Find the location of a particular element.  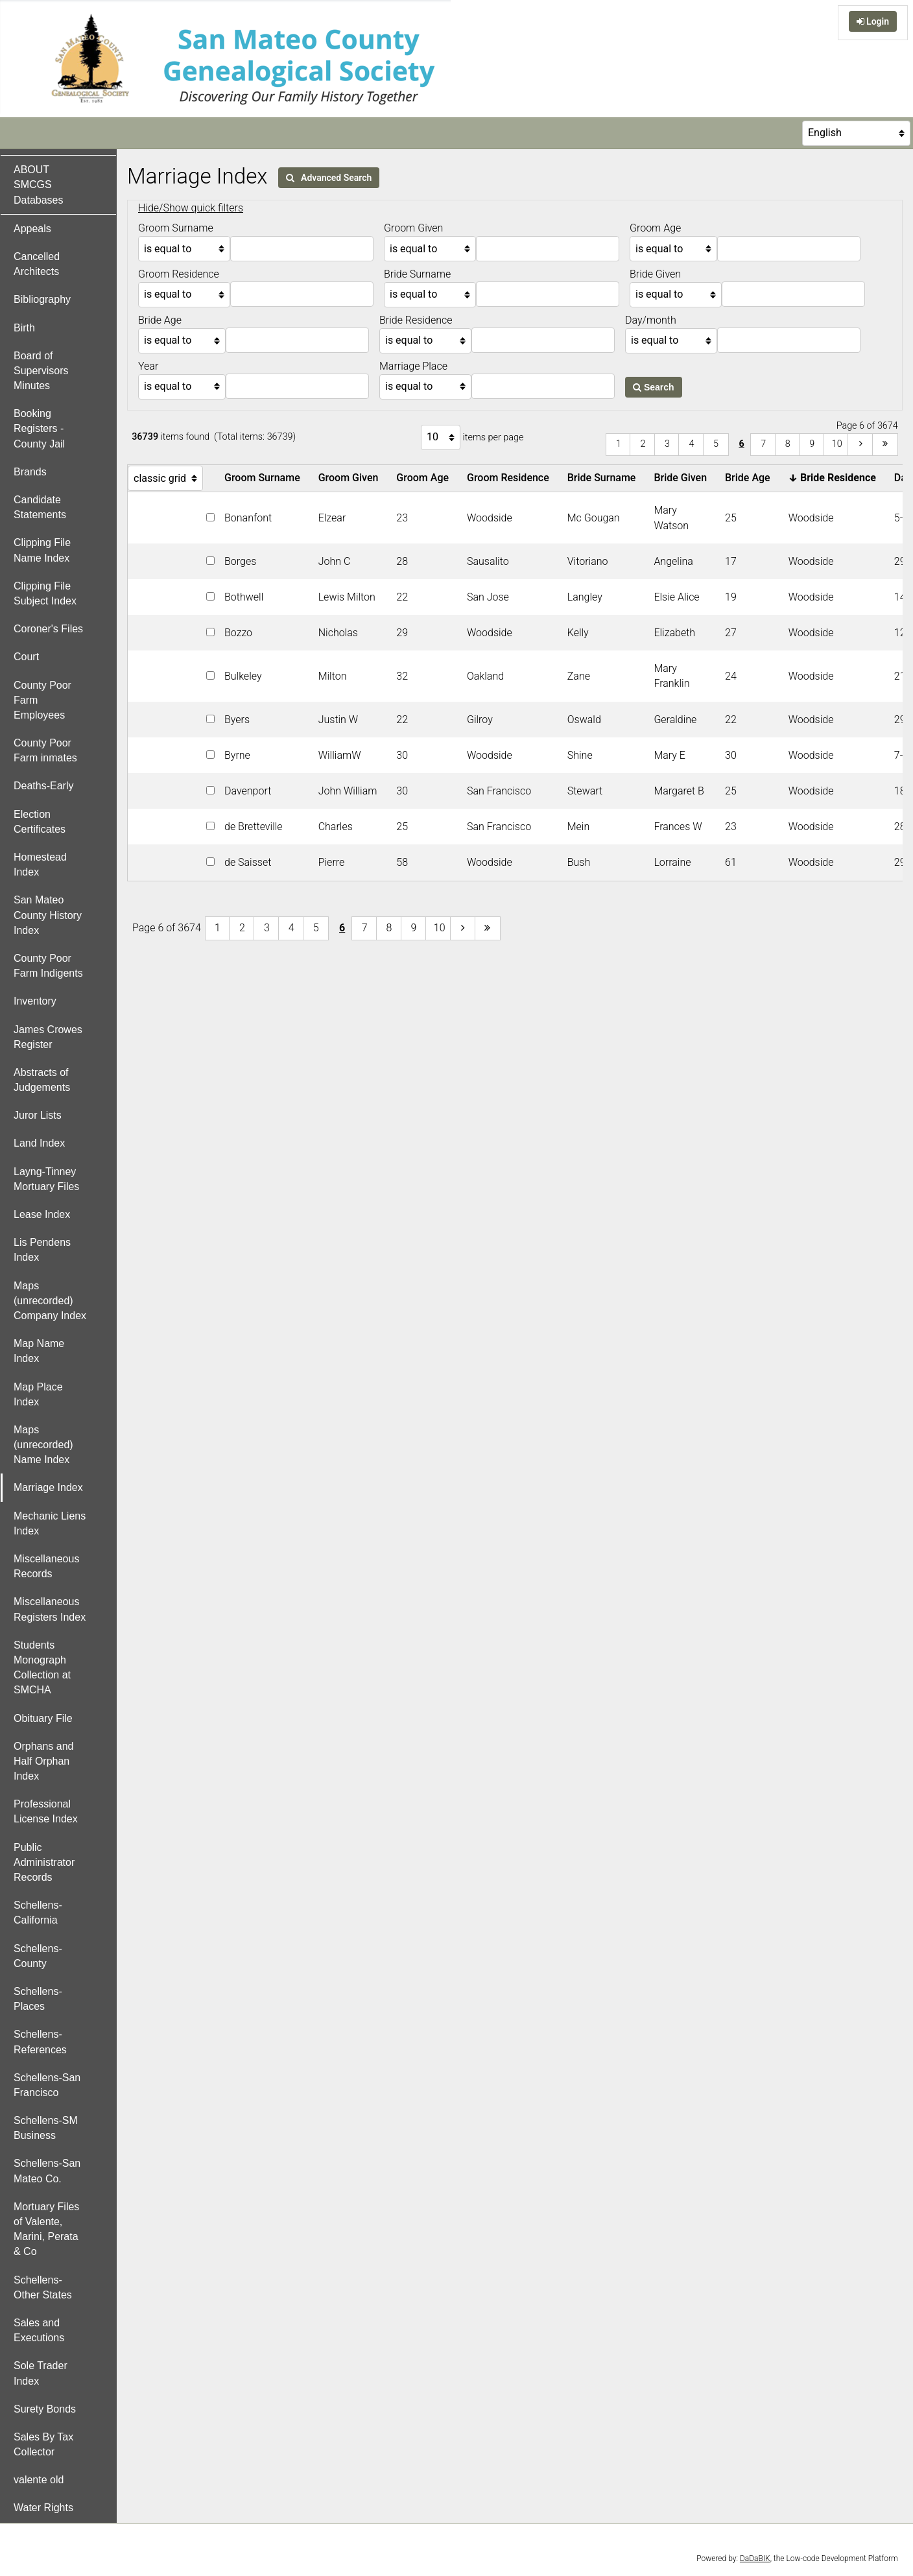

Bride Surname is located at coordinates (604, 477).